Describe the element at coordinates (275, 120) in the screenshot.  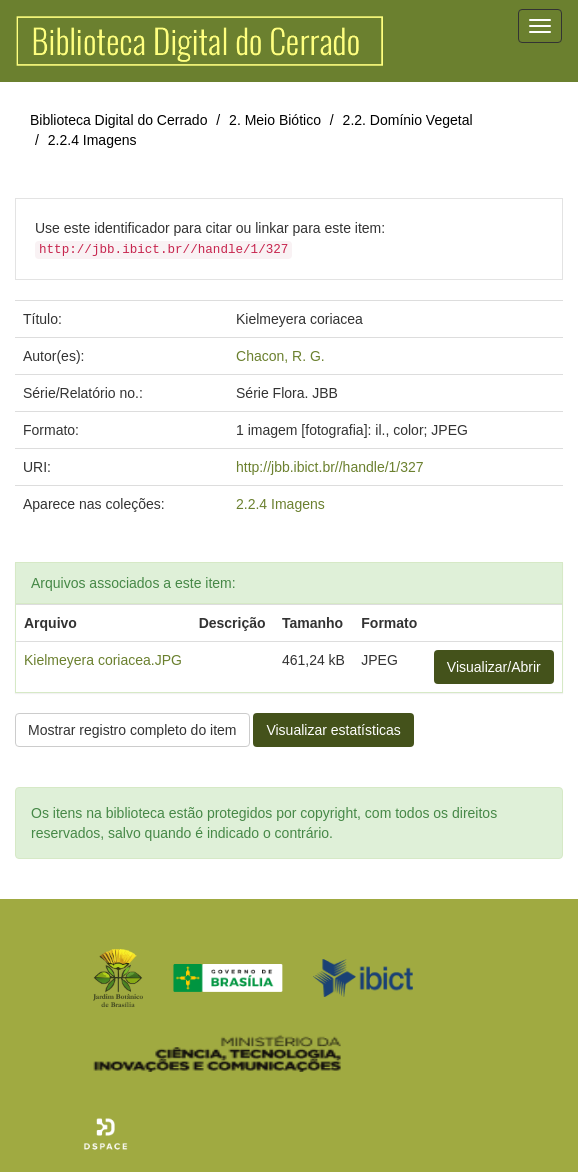
I see `2. Meio Biótico` at that location.